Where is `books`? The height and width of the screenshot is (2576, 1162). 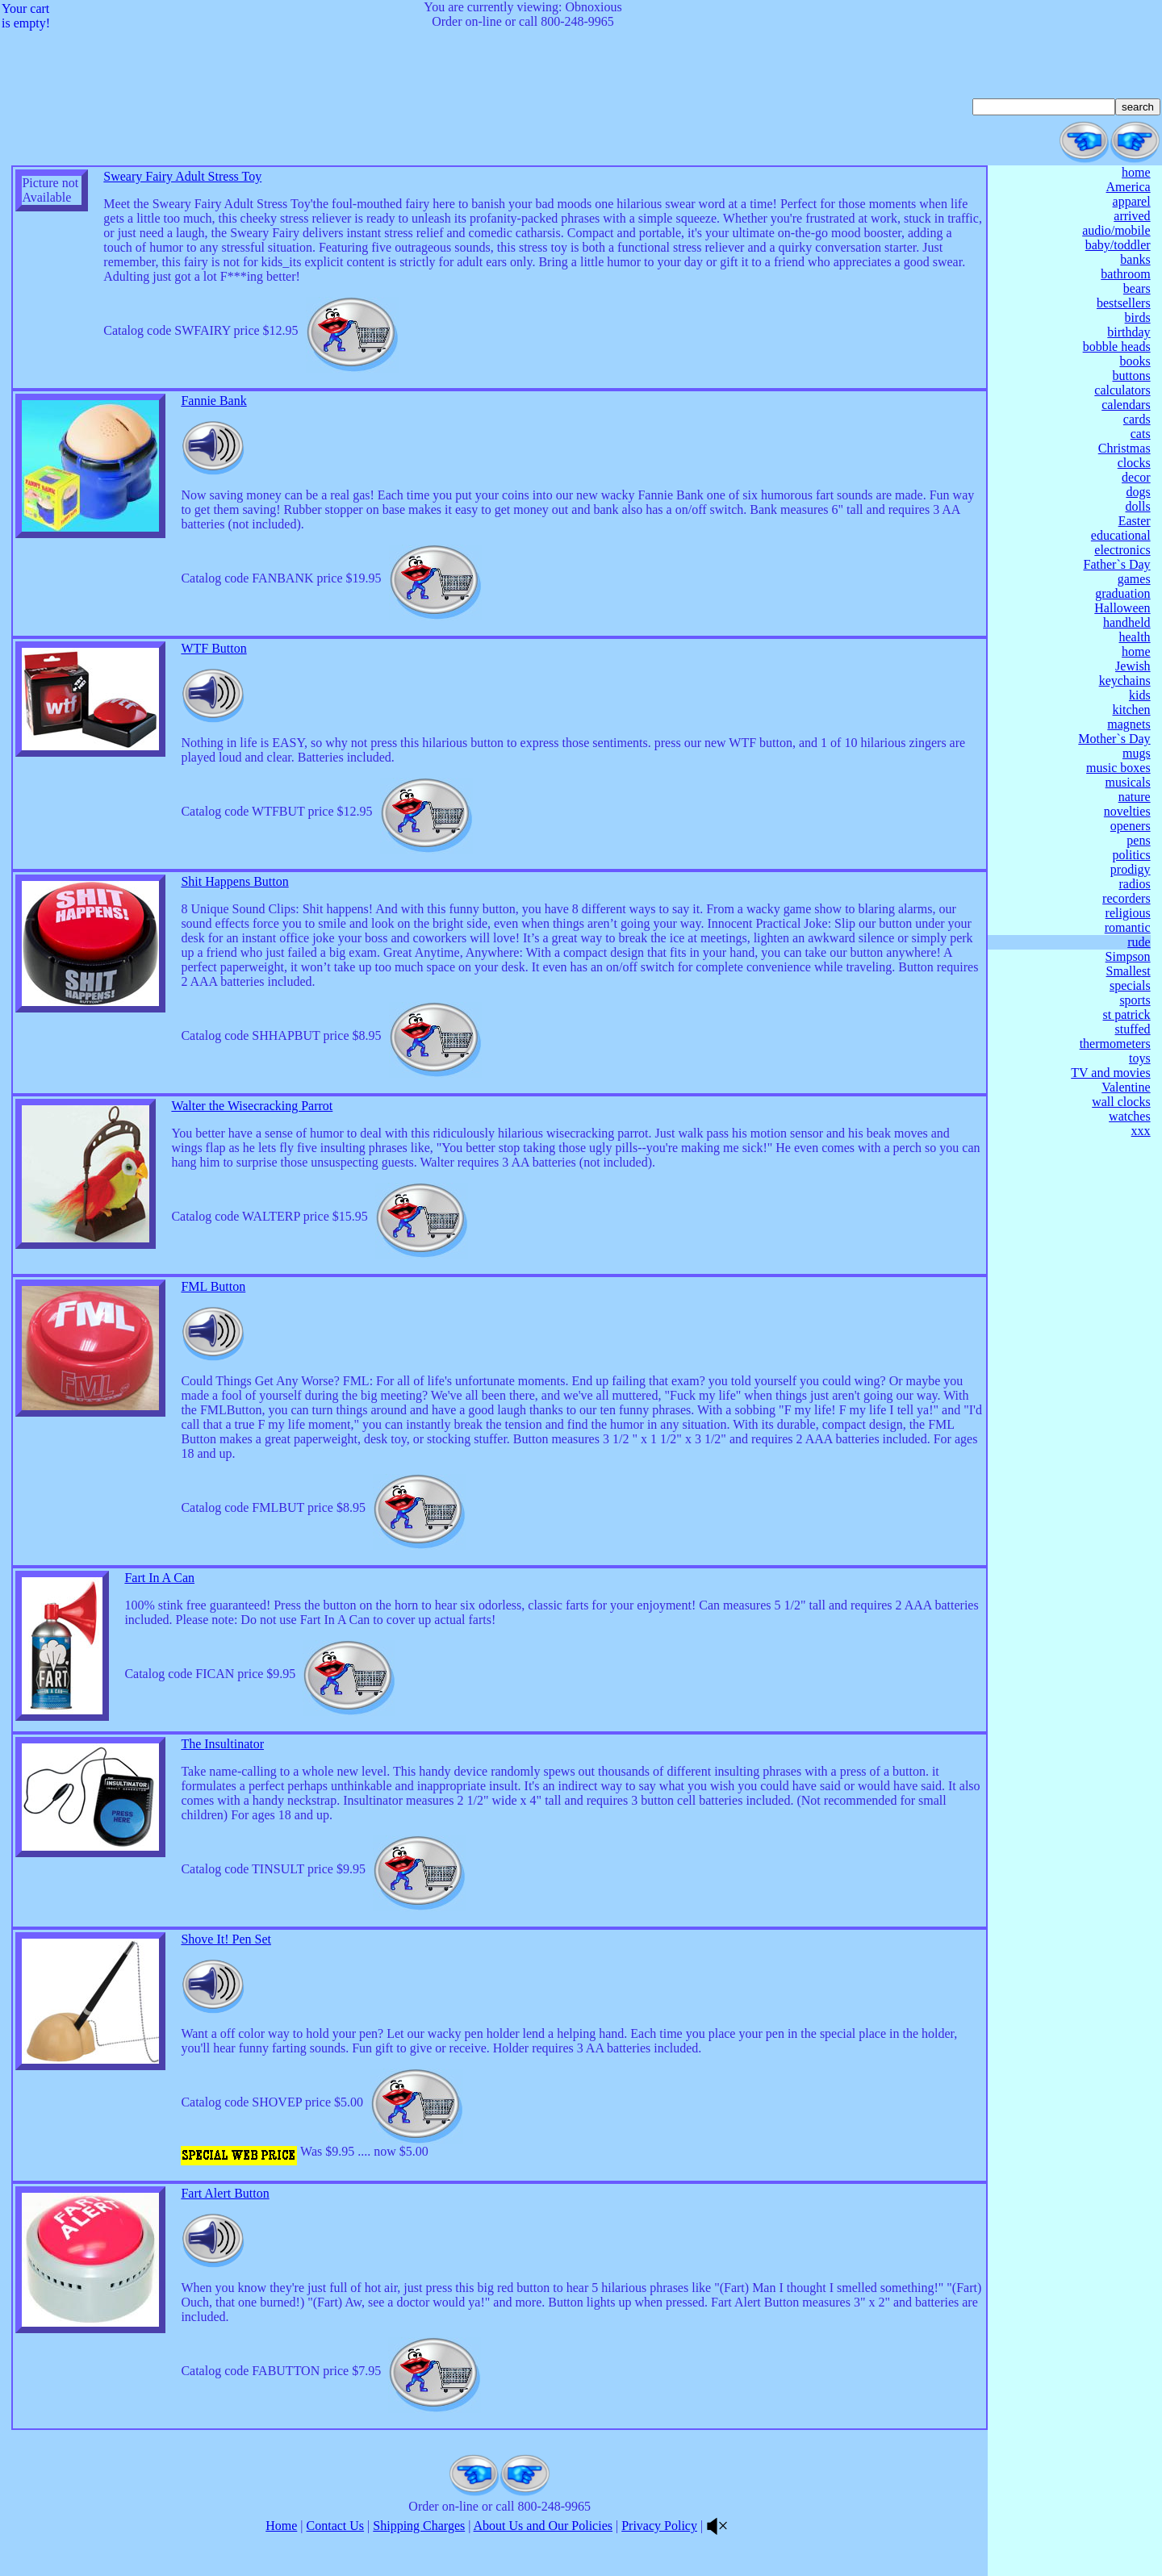
books is located at coordinates (1134, 361).